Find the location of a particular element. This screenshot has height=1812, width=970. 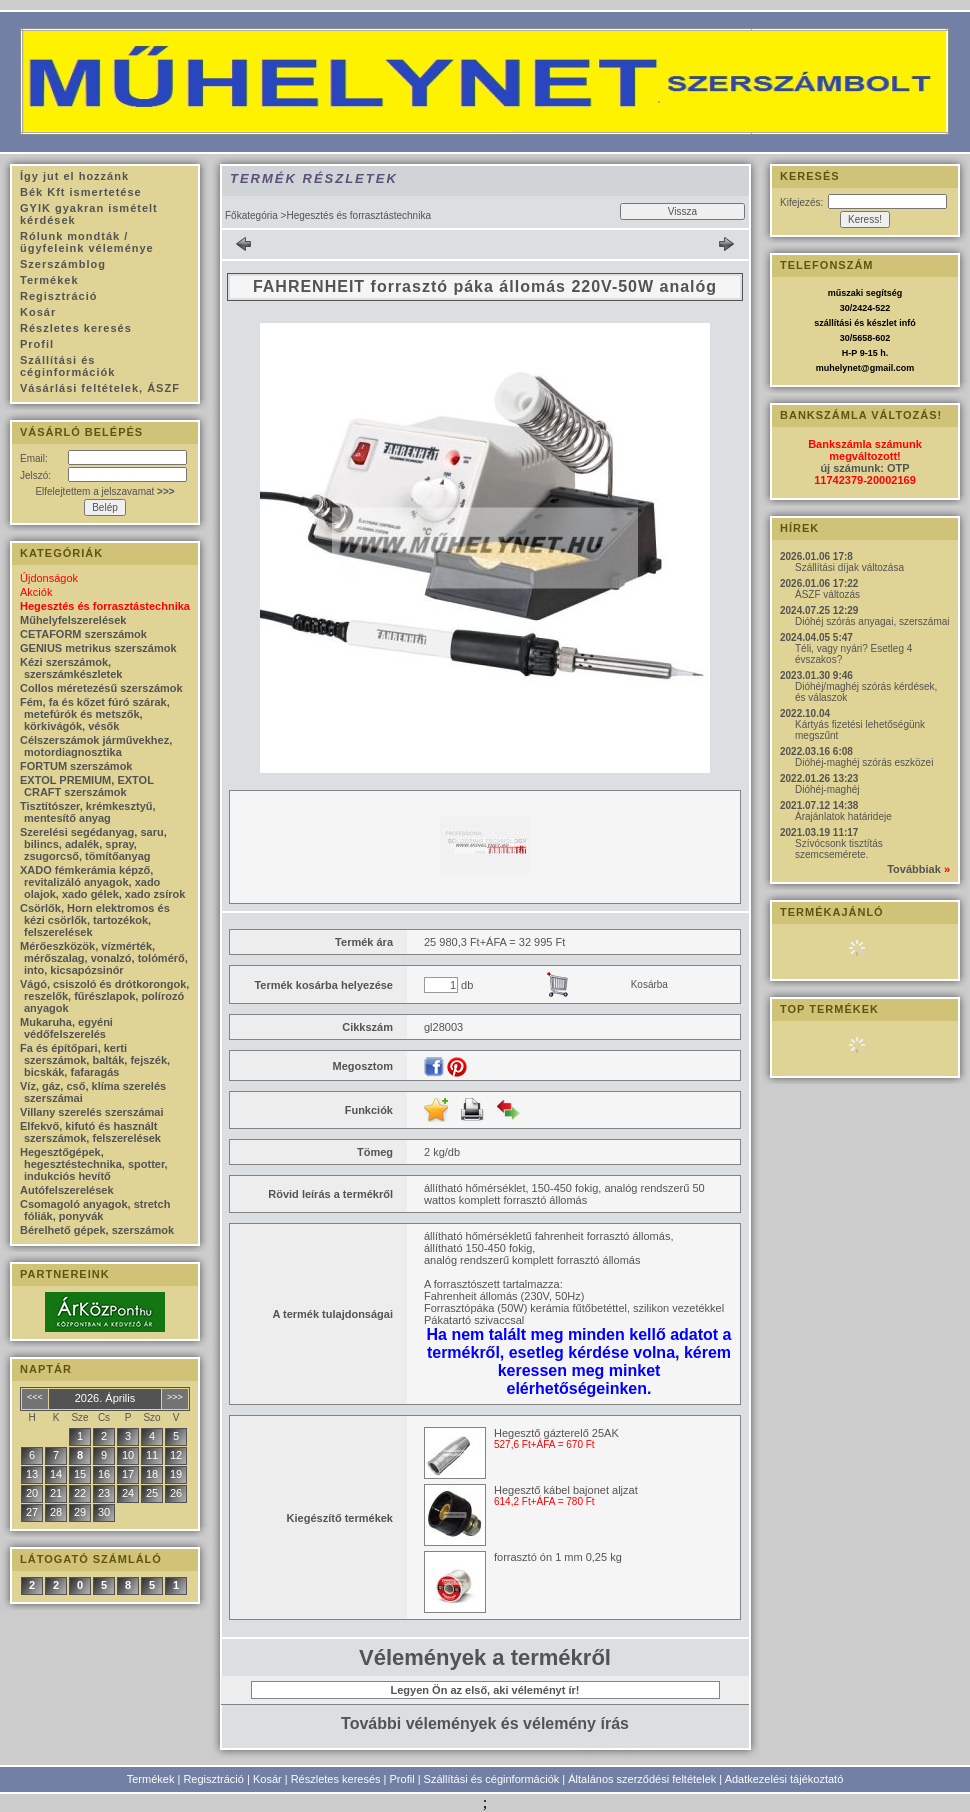

Szívócsonk tisztítás szemcsemérete. is located at coordinates (839, 849).